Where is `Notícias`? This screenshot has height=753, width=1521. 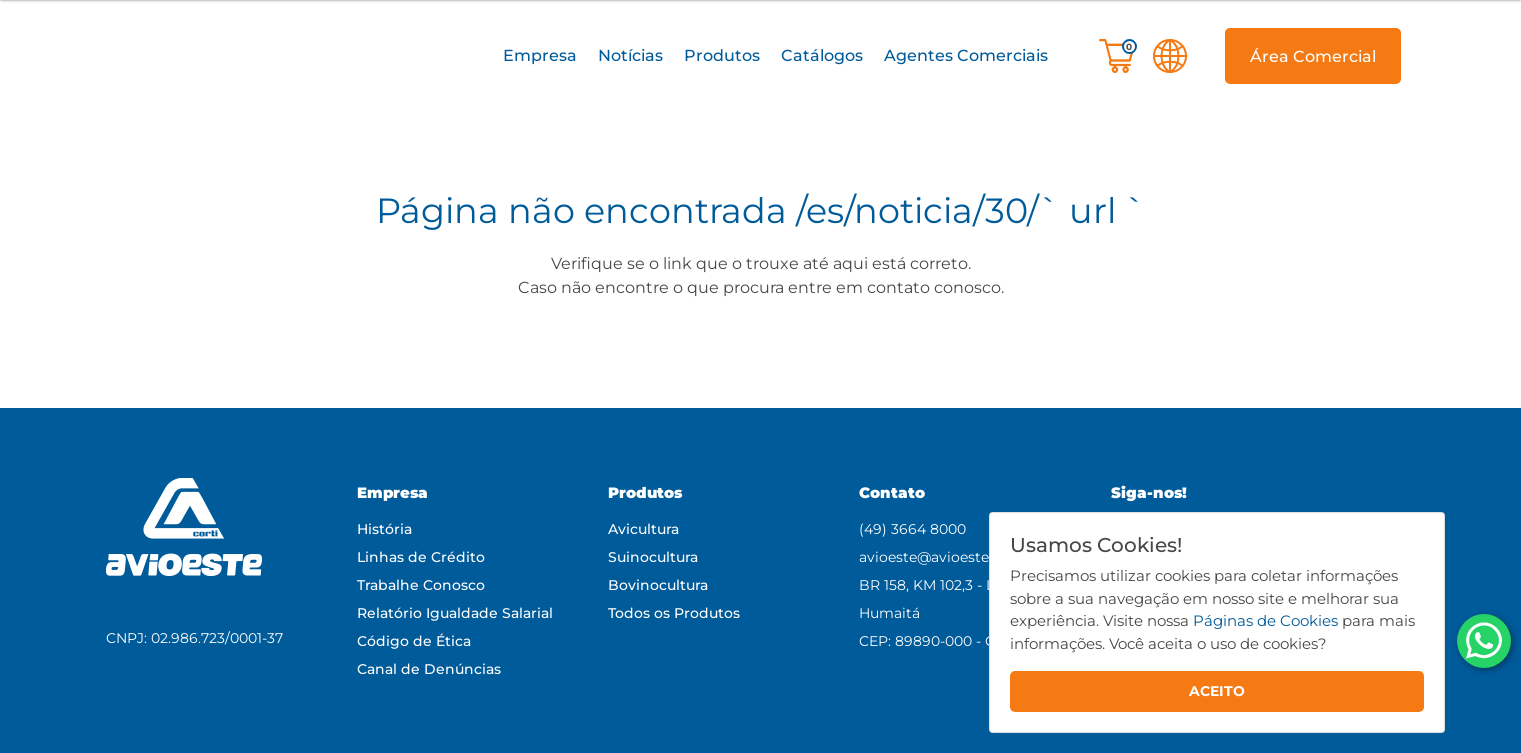 Notícias is located at coordinates (630, 55).